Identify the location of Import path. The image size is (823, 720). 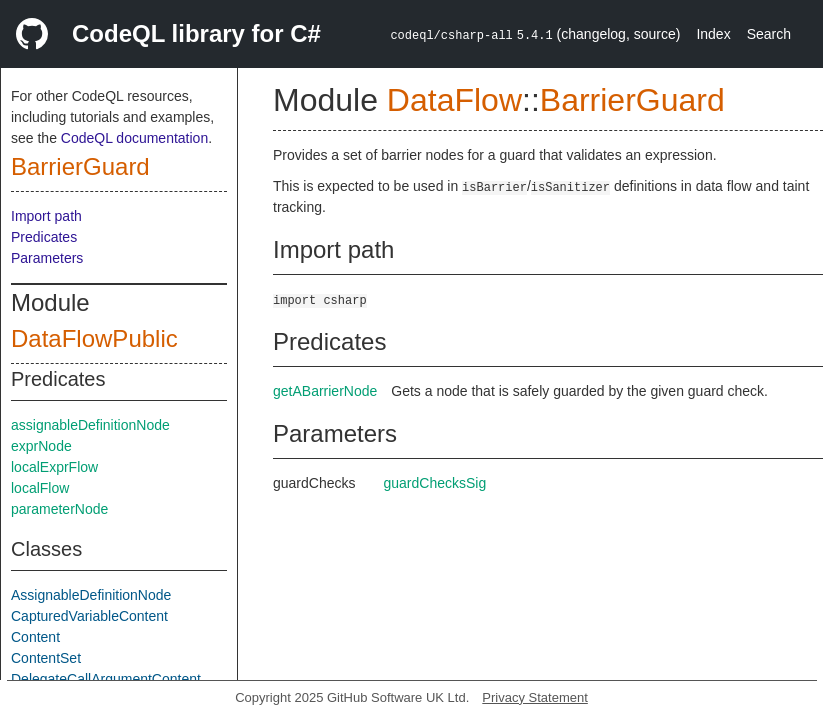
(46, 216).